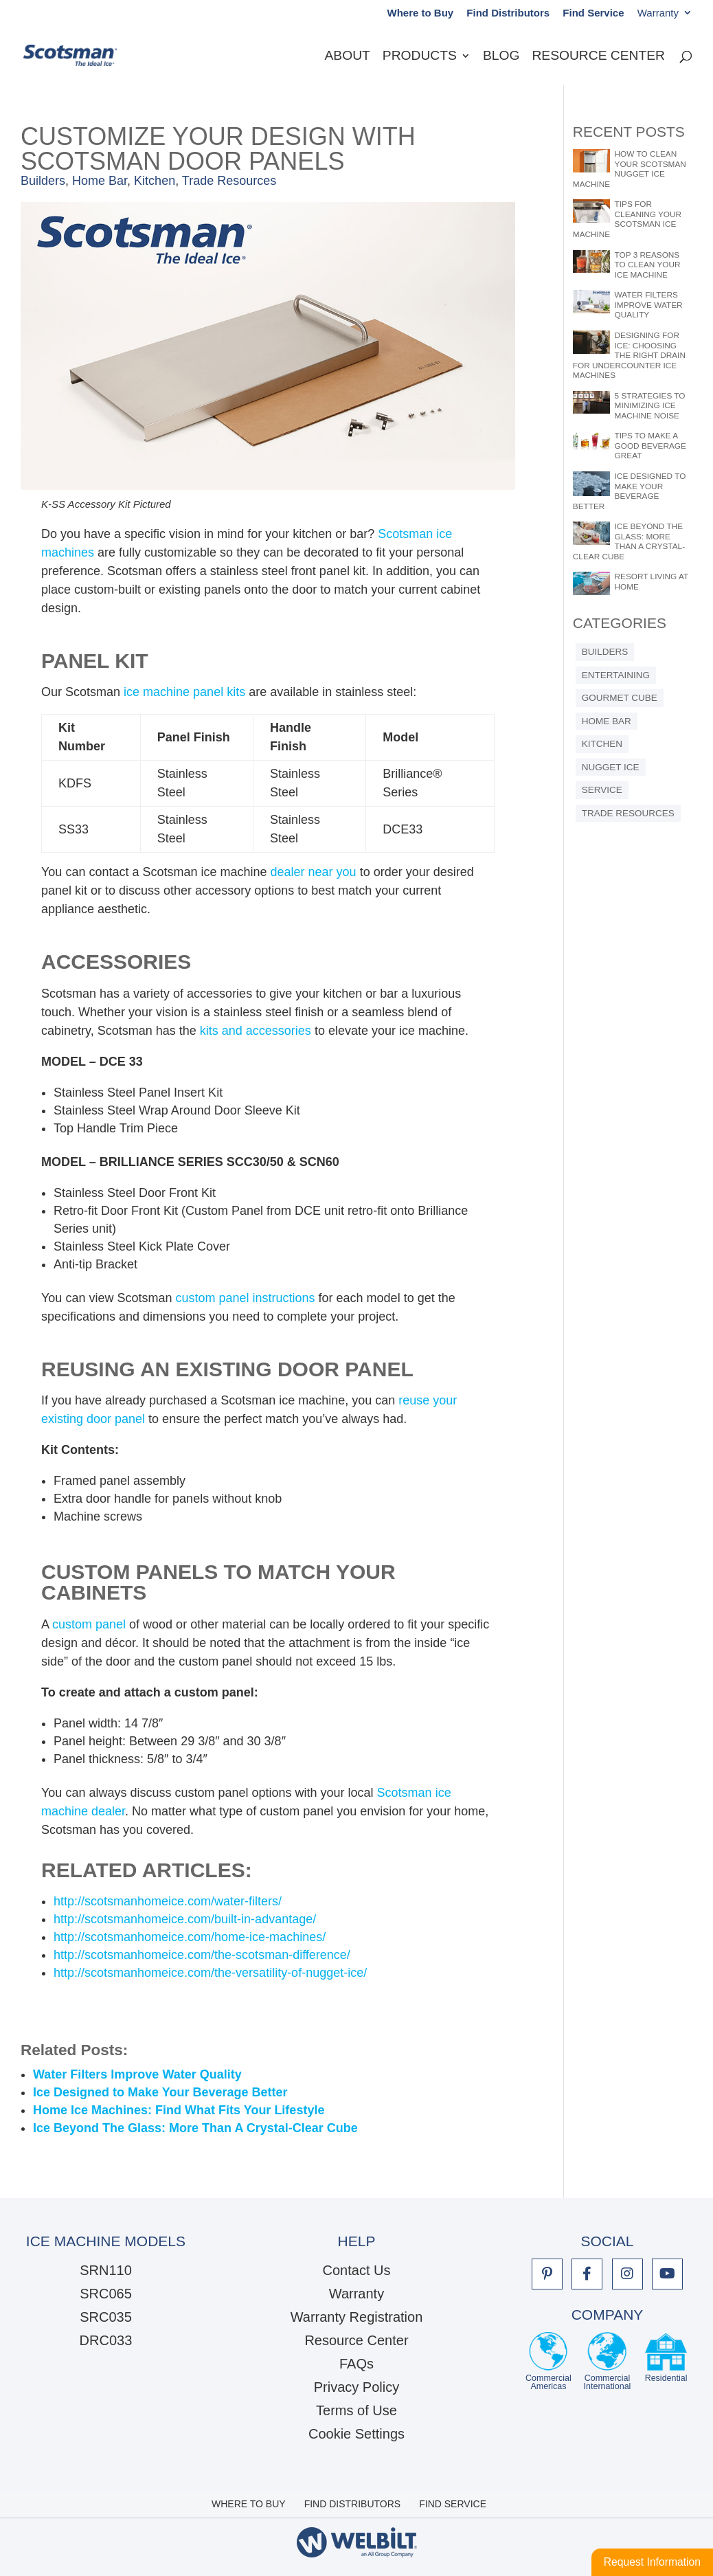 The image size is (713, 2576). I want to click on SRN110, so click(106, 2270).